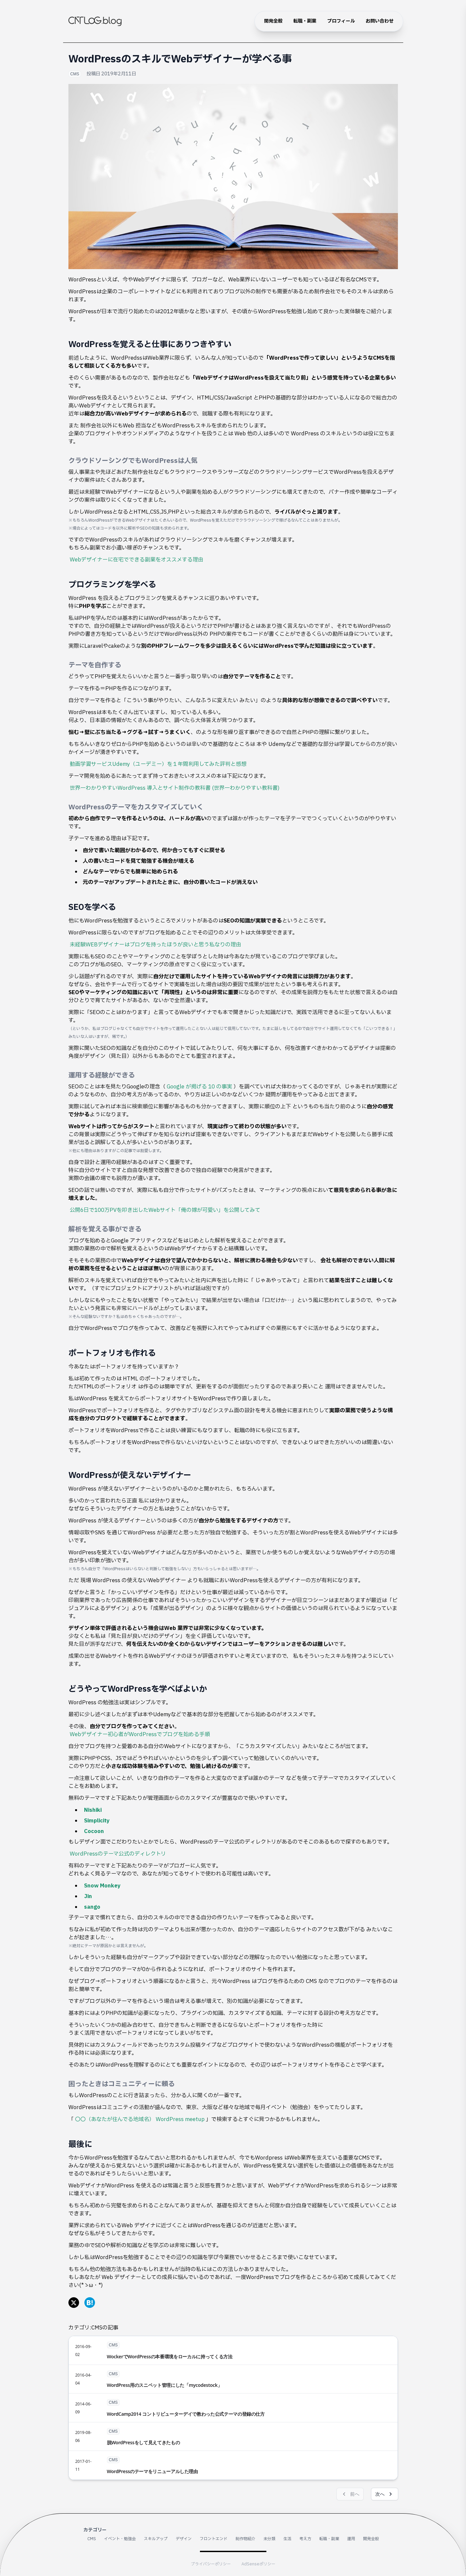  What do you see at coordinates (140, 2119) in the screenshot?
I see `〇〇（あなたが住んでる地域名） WordPress meetup` at bounding box center [140, 2119].